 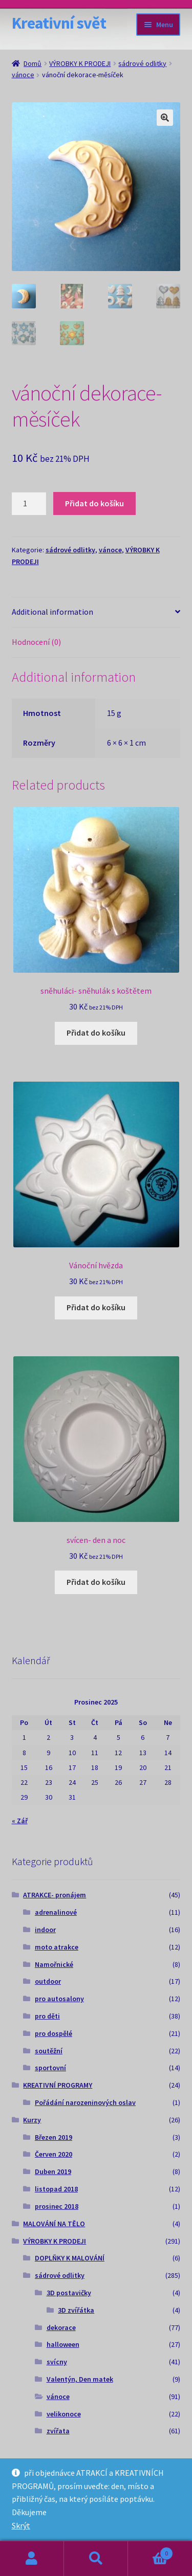 I want to click on Košík, so click(x=150, y=2551).